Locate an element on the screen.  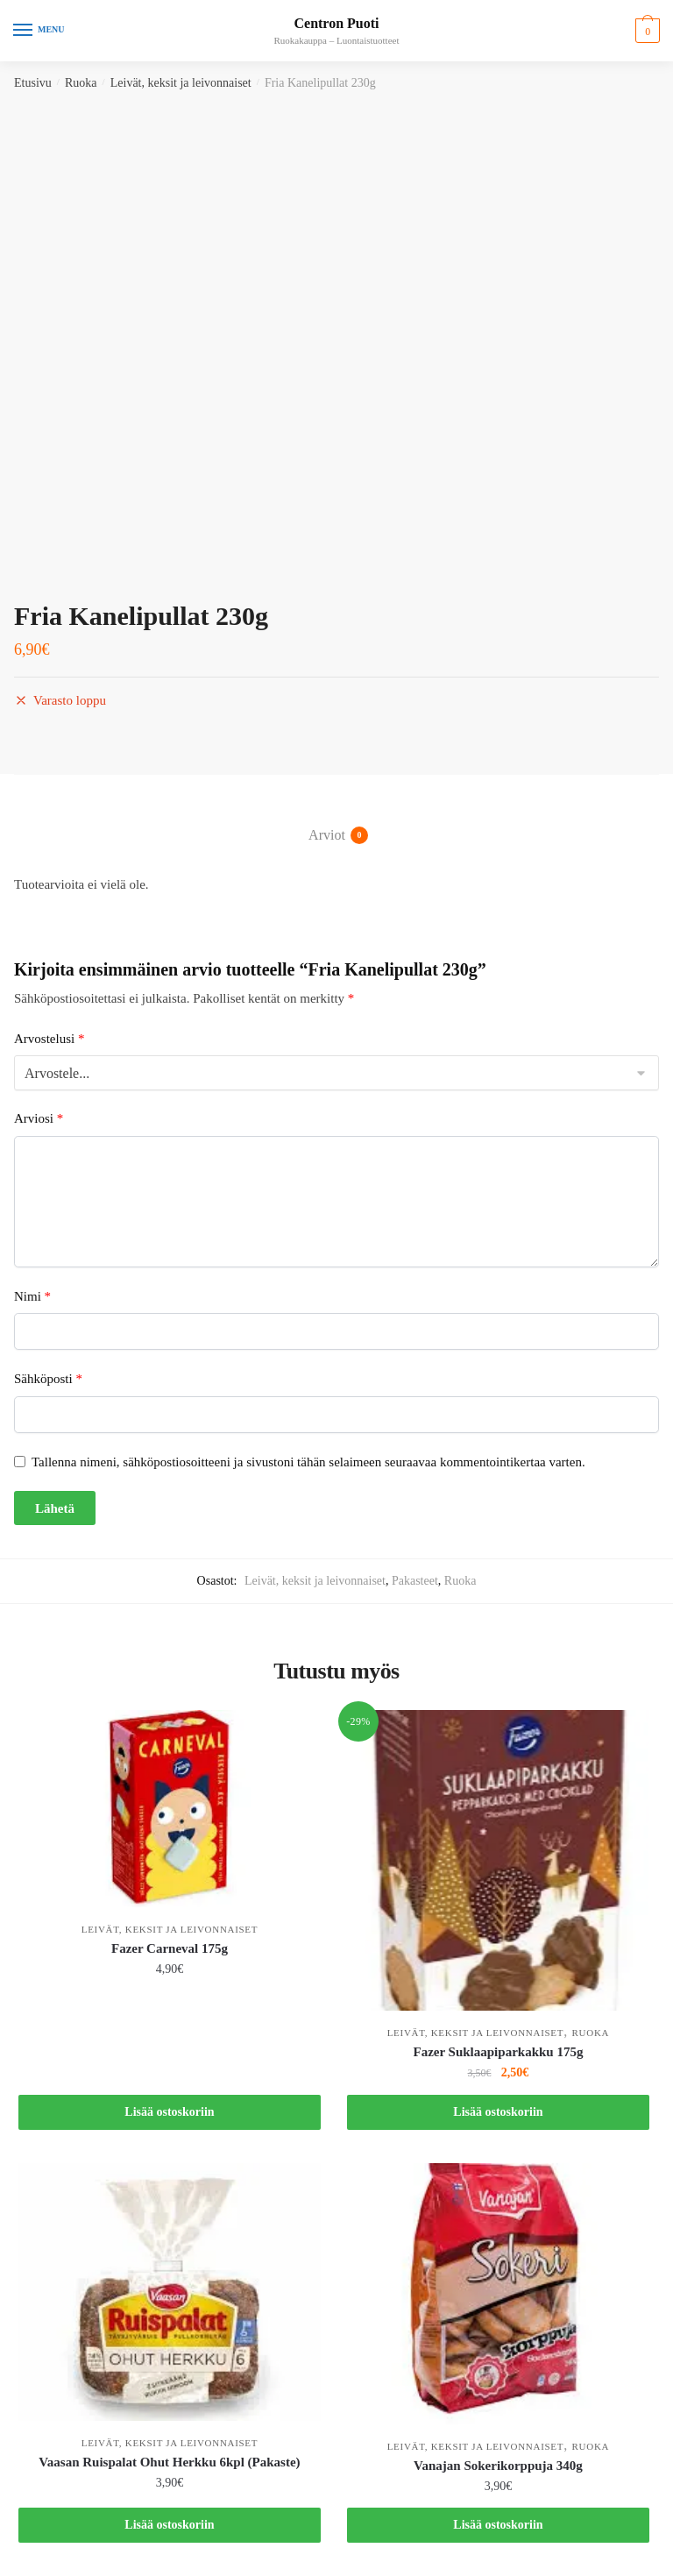
Centron Puoti is located at coordinates (336, 24).